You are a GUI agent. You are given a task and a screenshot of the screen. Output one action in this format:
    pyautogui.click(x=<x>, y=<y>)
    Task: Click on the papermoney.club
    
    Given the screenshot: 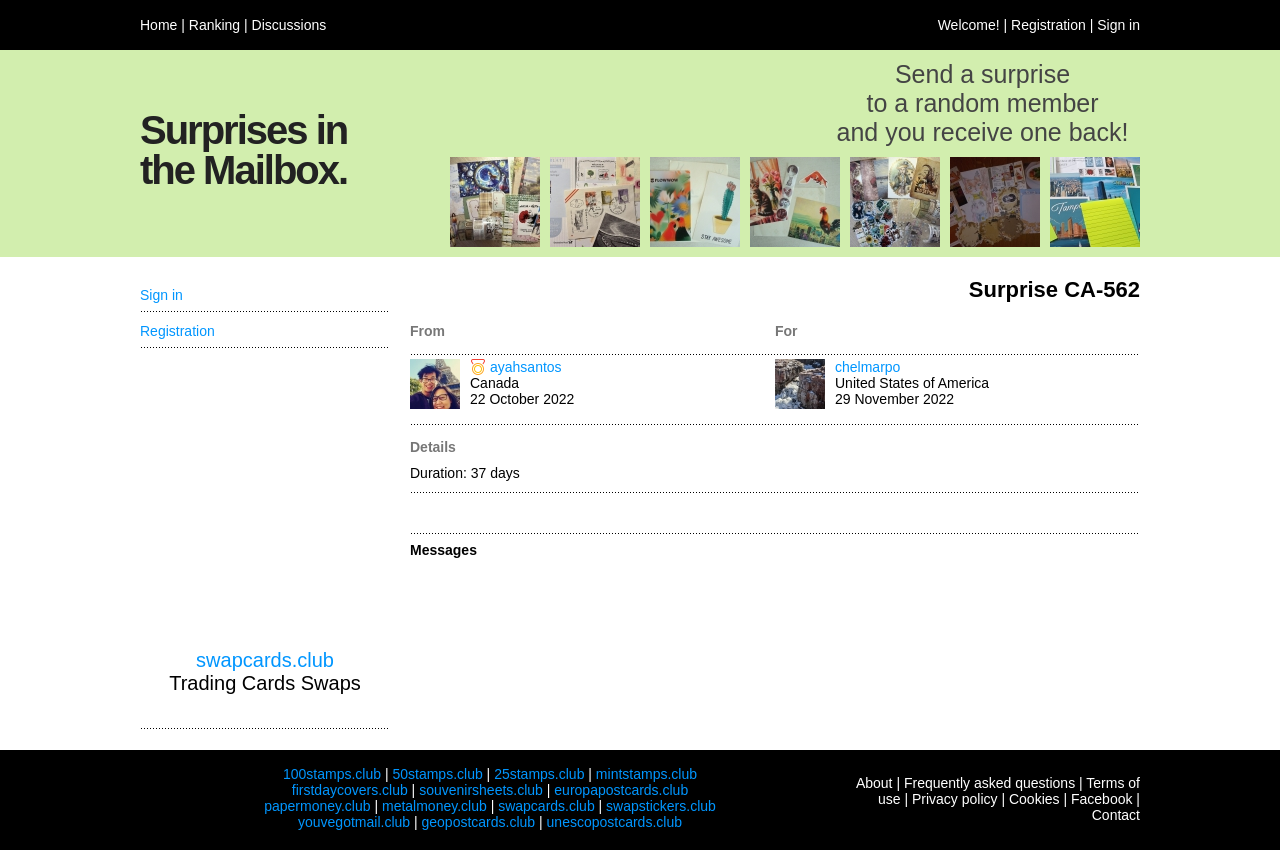 What is the action you would take?
    pyautogui.click(x=317, y=806)
    